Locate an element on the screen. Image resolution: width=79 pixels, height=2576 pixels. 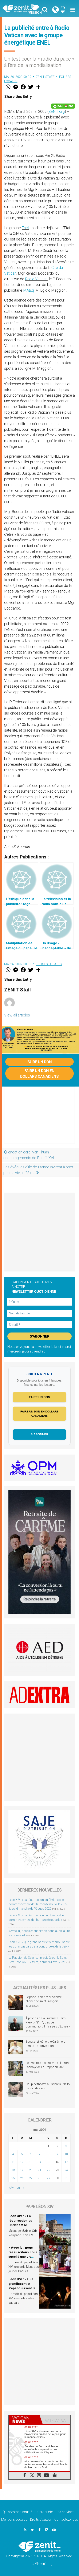
Coup de théâtre au Sénat sur la loi de « fin de vie » is located at coordinates (48, 2086).